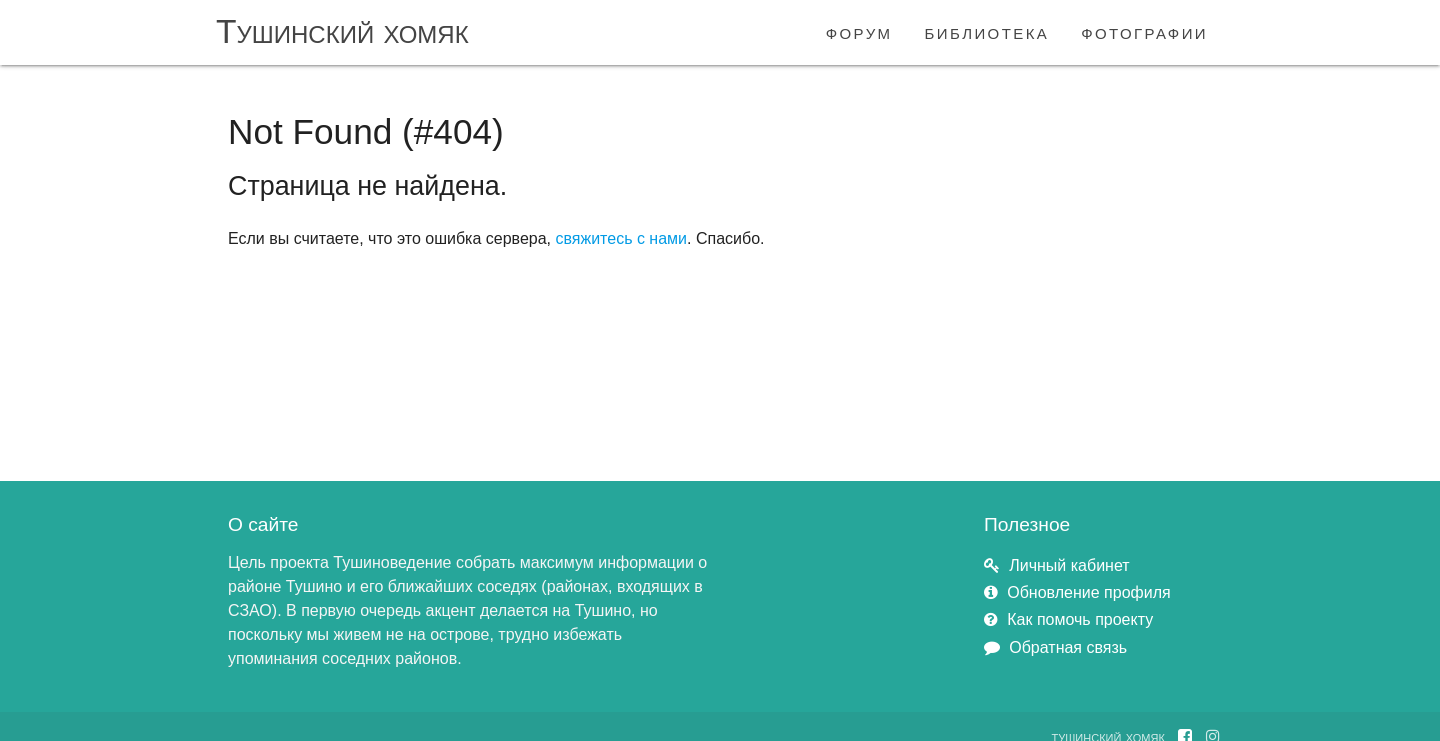 This screenshot has height=741, width=1440. Describe the element at coordinates (859, 31) in the screenshot. I see `форум` at that location.